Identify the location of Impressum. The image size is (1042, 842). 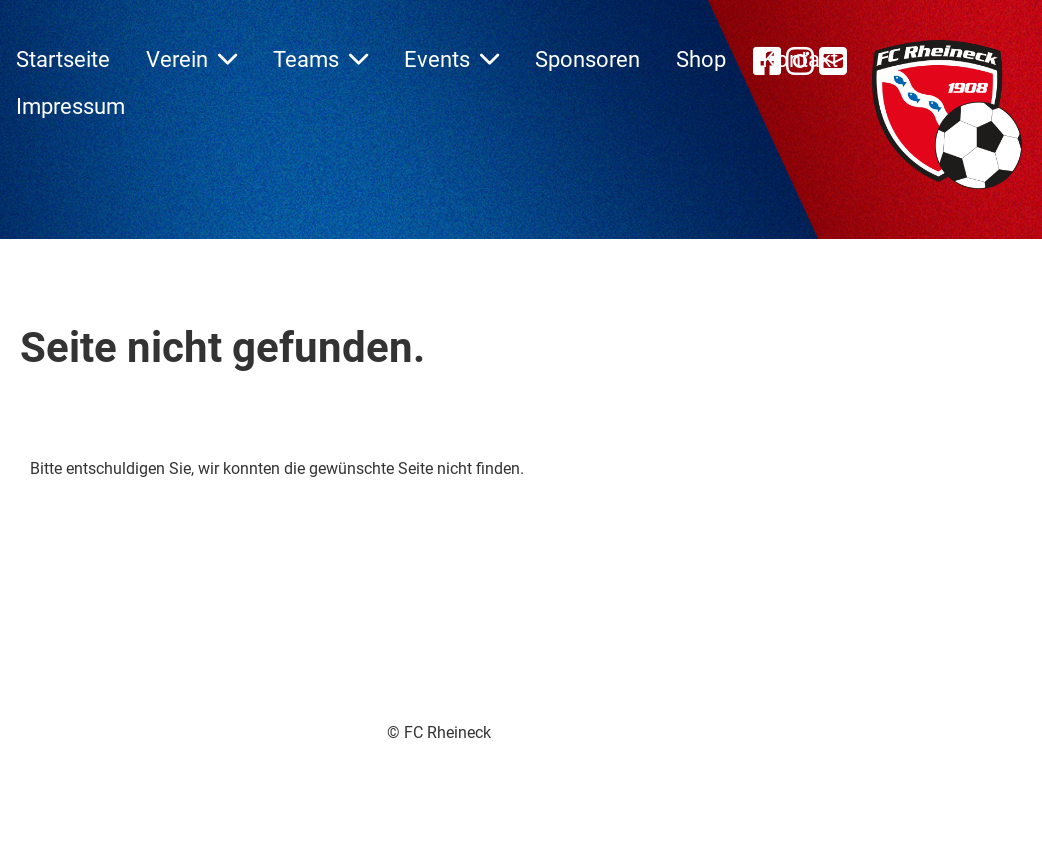
(70, 106).